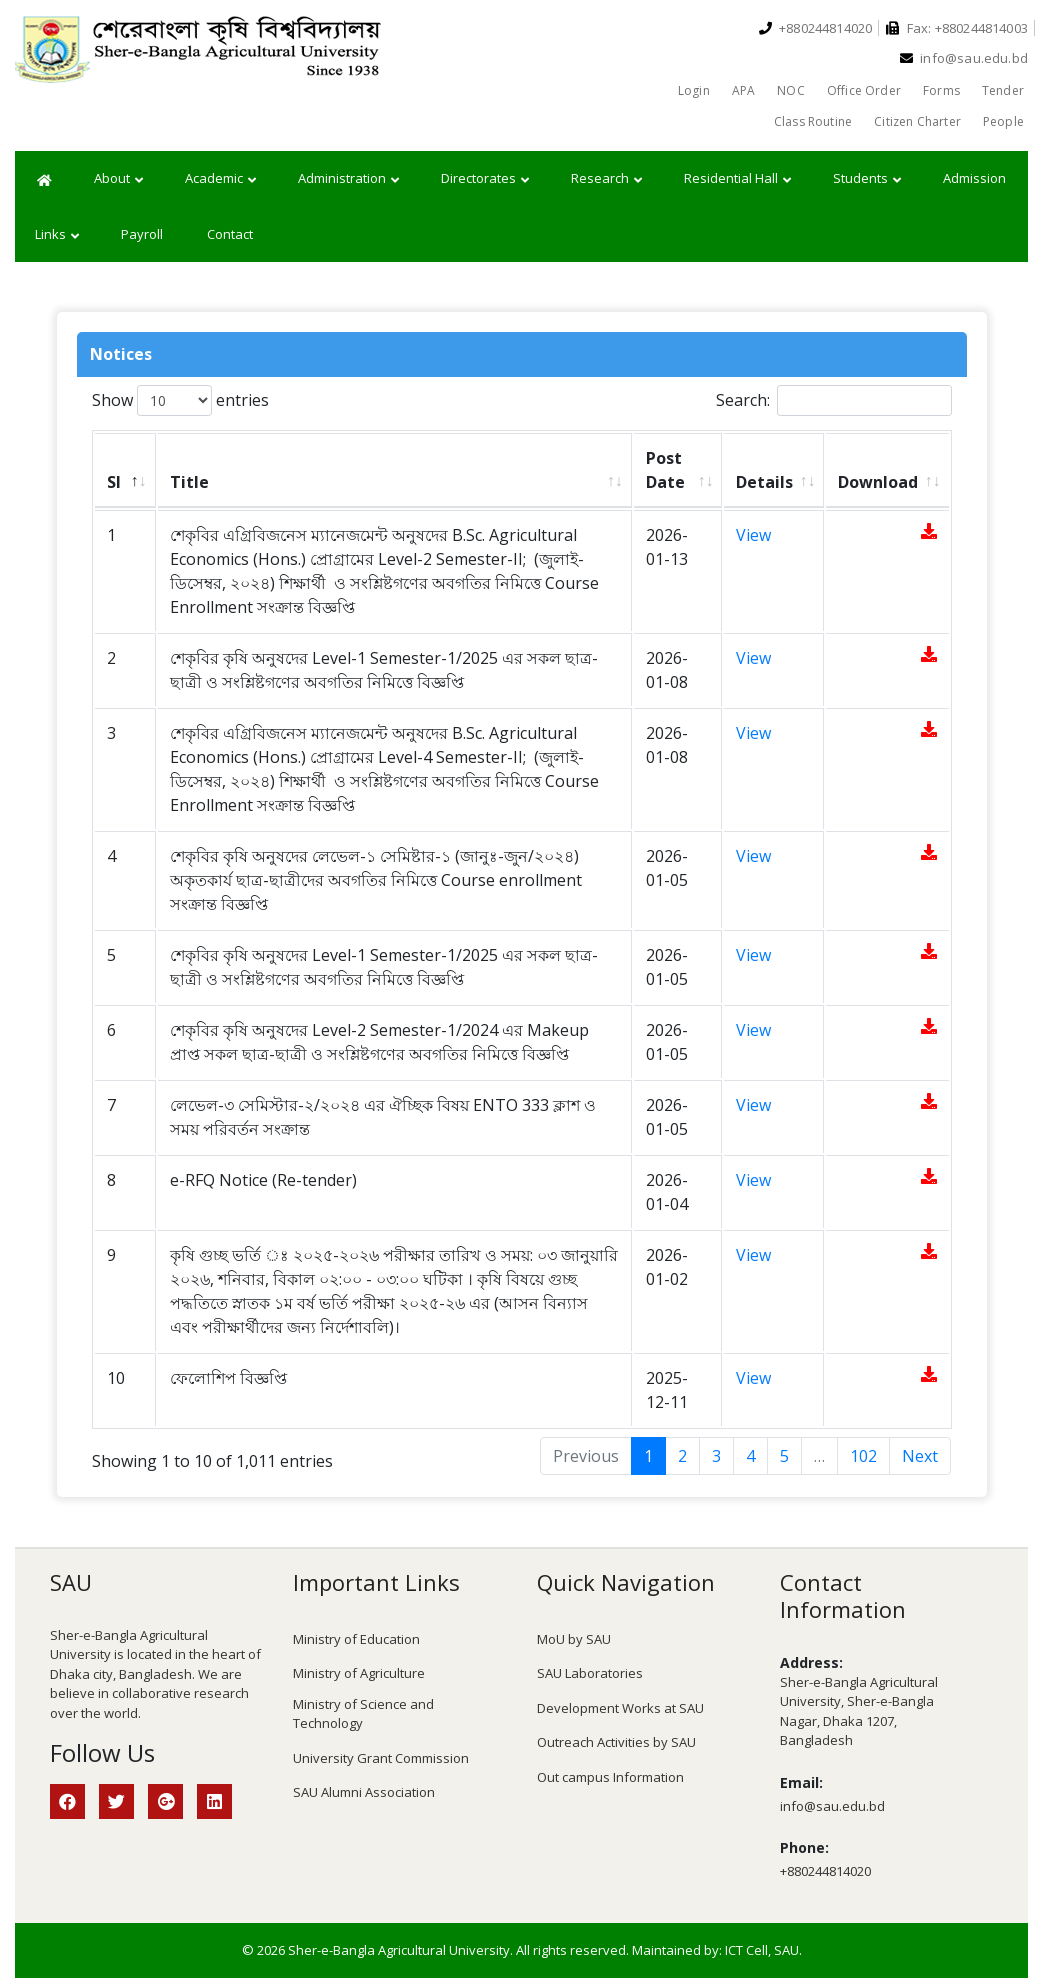 The width and height of the screenshot is (1043, 1978). What do you see at coordinates (364, 1792) in the screenshot?
I see `SAU Alumni Association` at bounding box center [364, 1792].